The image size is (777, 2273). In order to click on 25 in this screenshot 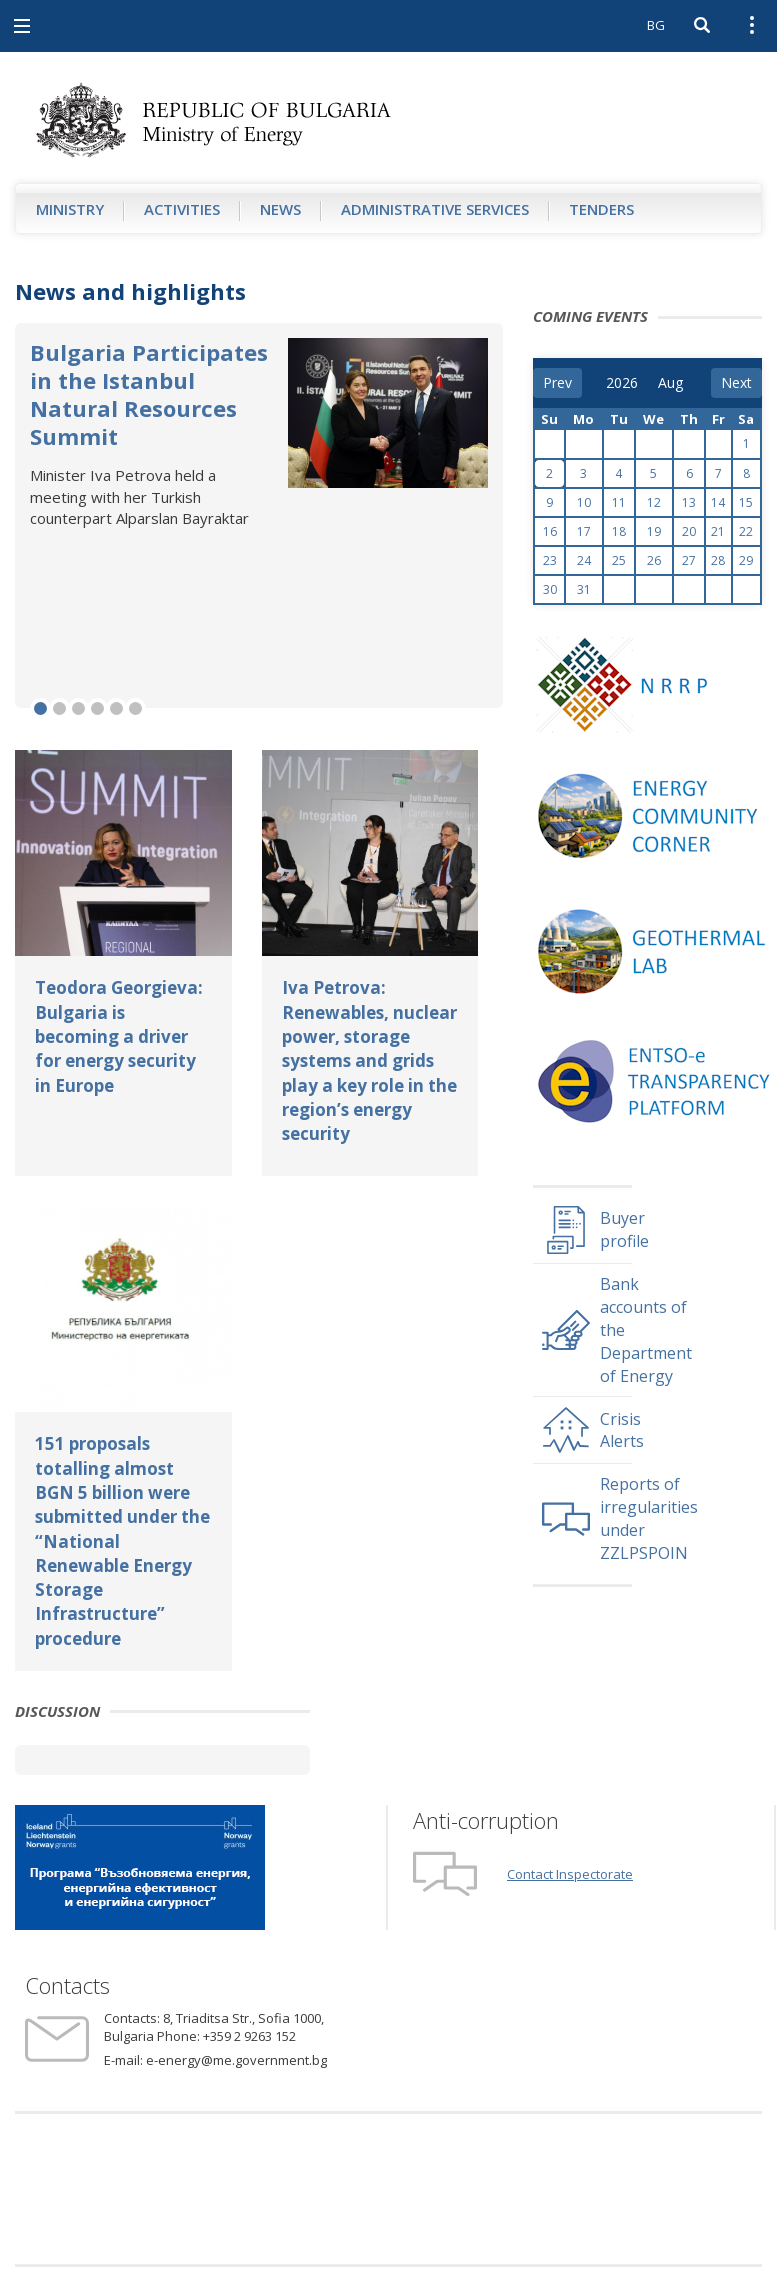, I will do `click(619, 560)`.